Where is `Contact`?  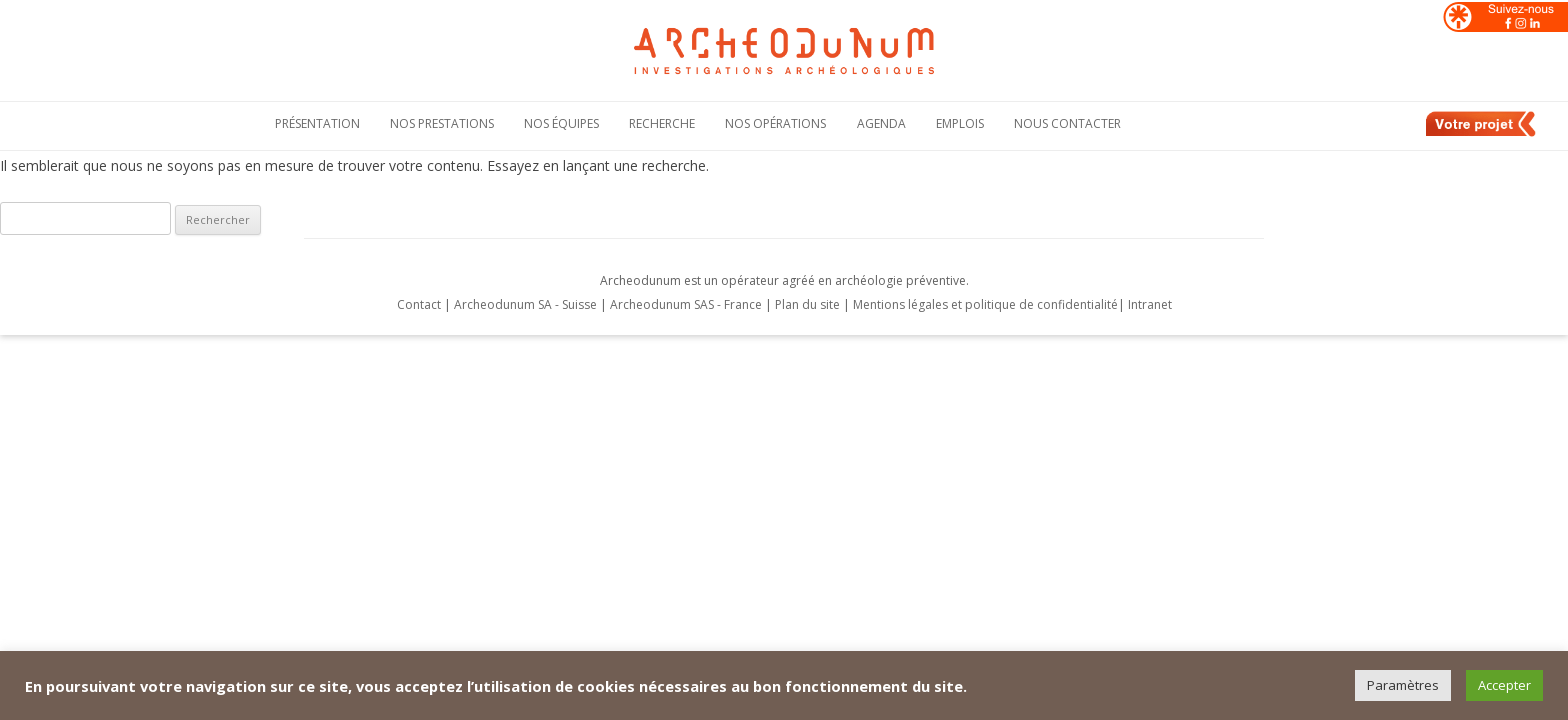
Contact is located at coordinates (419, 304).